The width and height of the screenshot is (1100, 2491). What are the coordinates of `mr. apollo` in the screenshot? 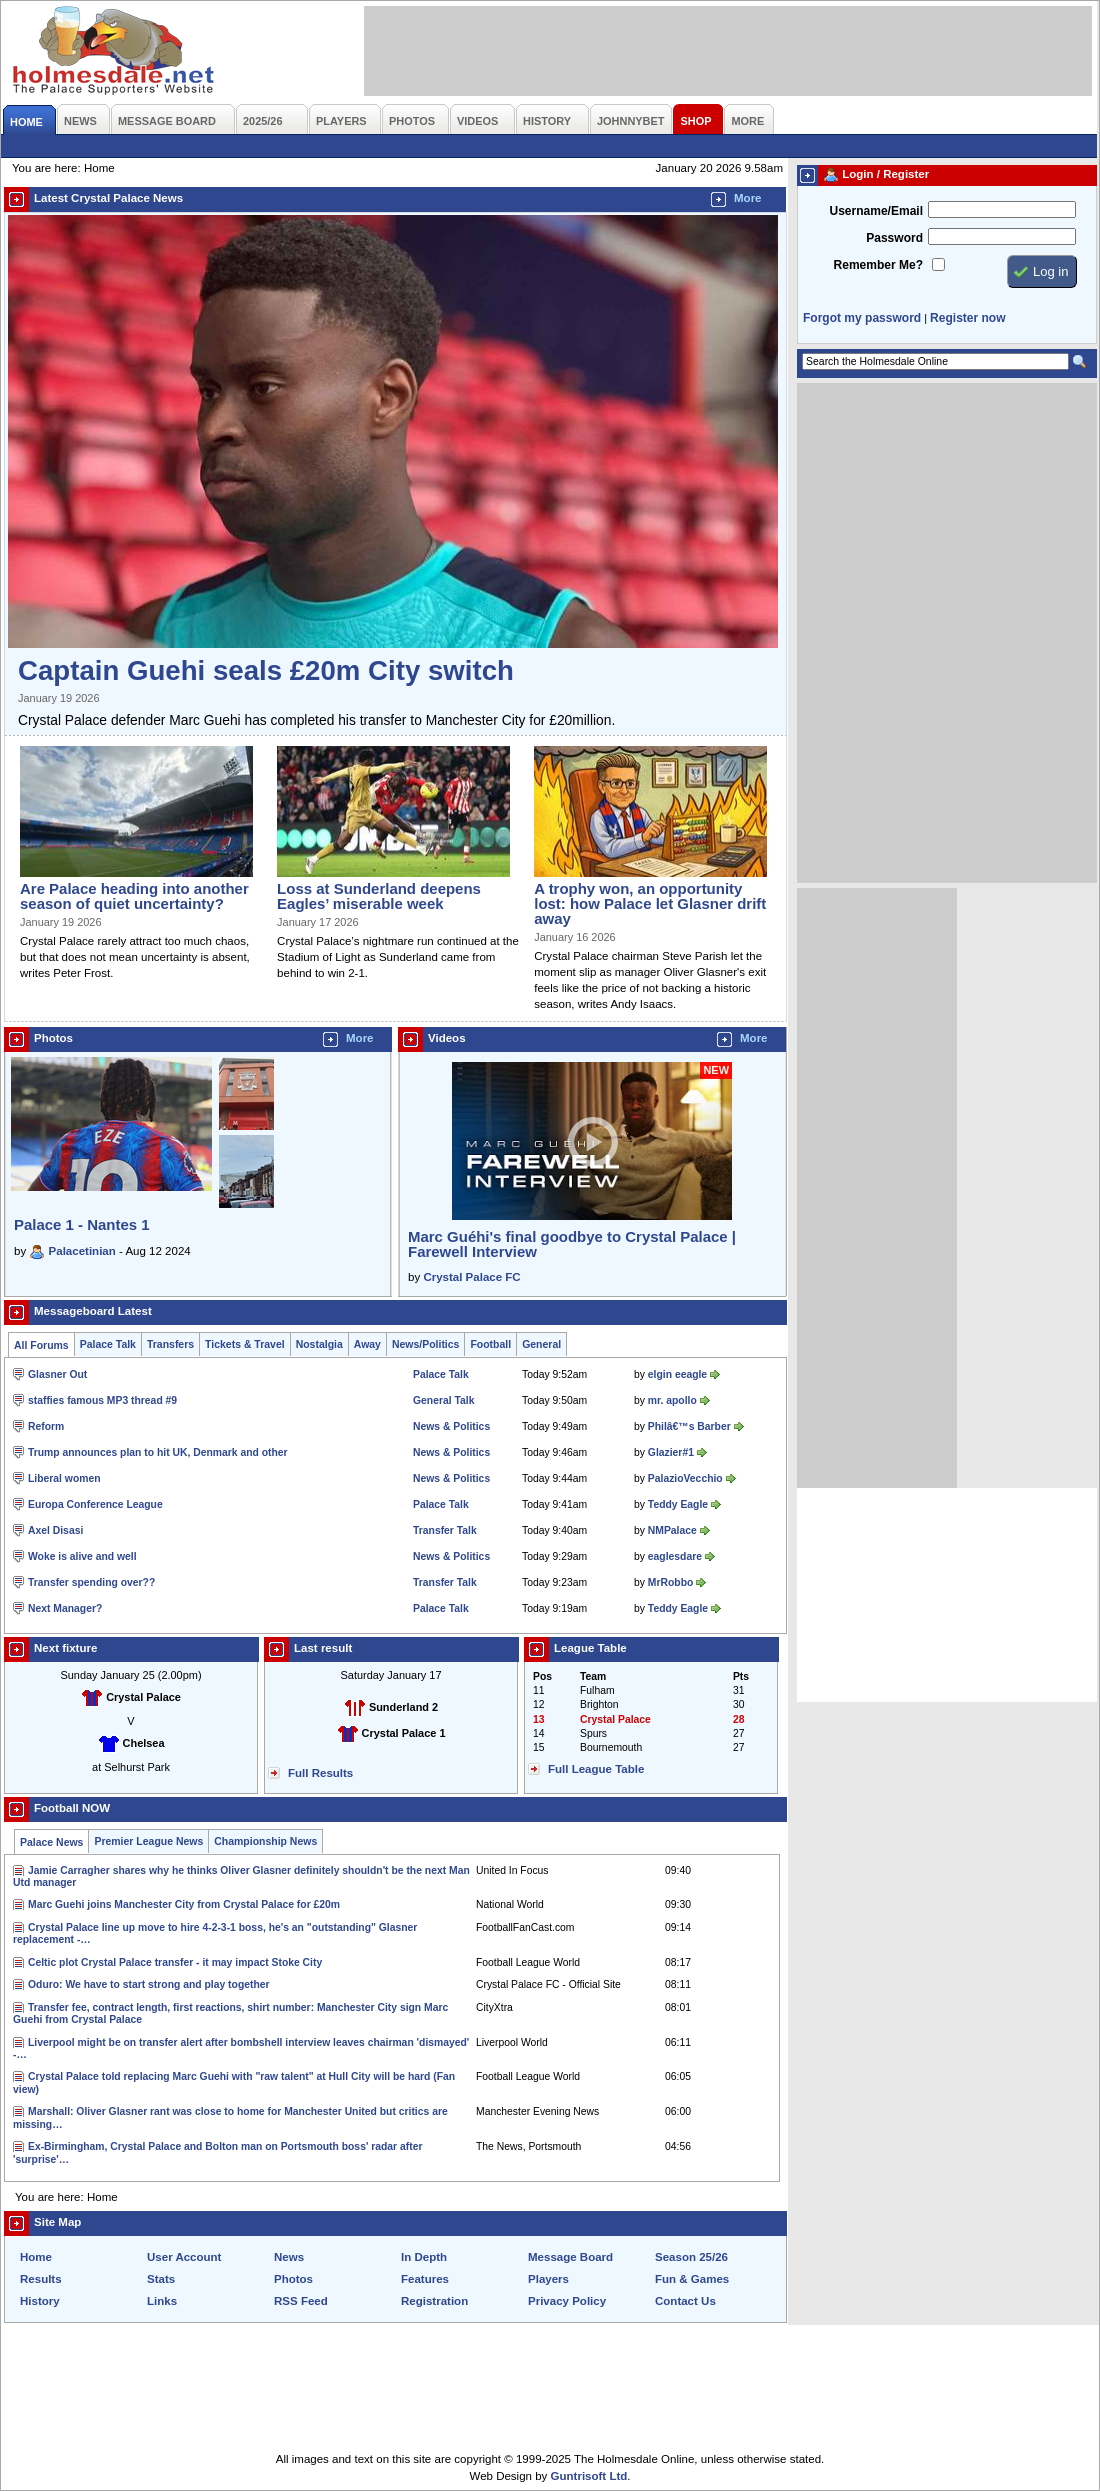 It's located at (672, 1400).